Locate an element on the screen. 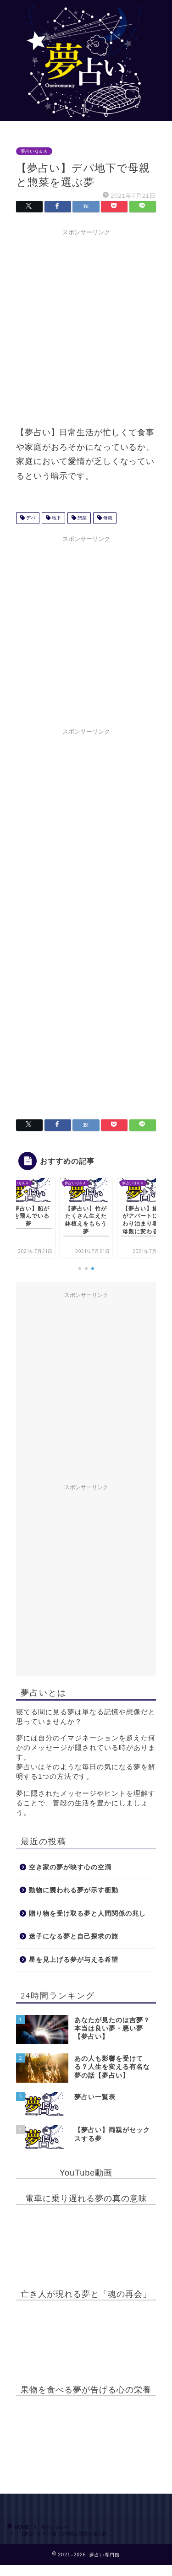 This screenshot has width=172, height=2576. 迷子になる夢と自己探求の旅 is located at coordinates (73, 1936).